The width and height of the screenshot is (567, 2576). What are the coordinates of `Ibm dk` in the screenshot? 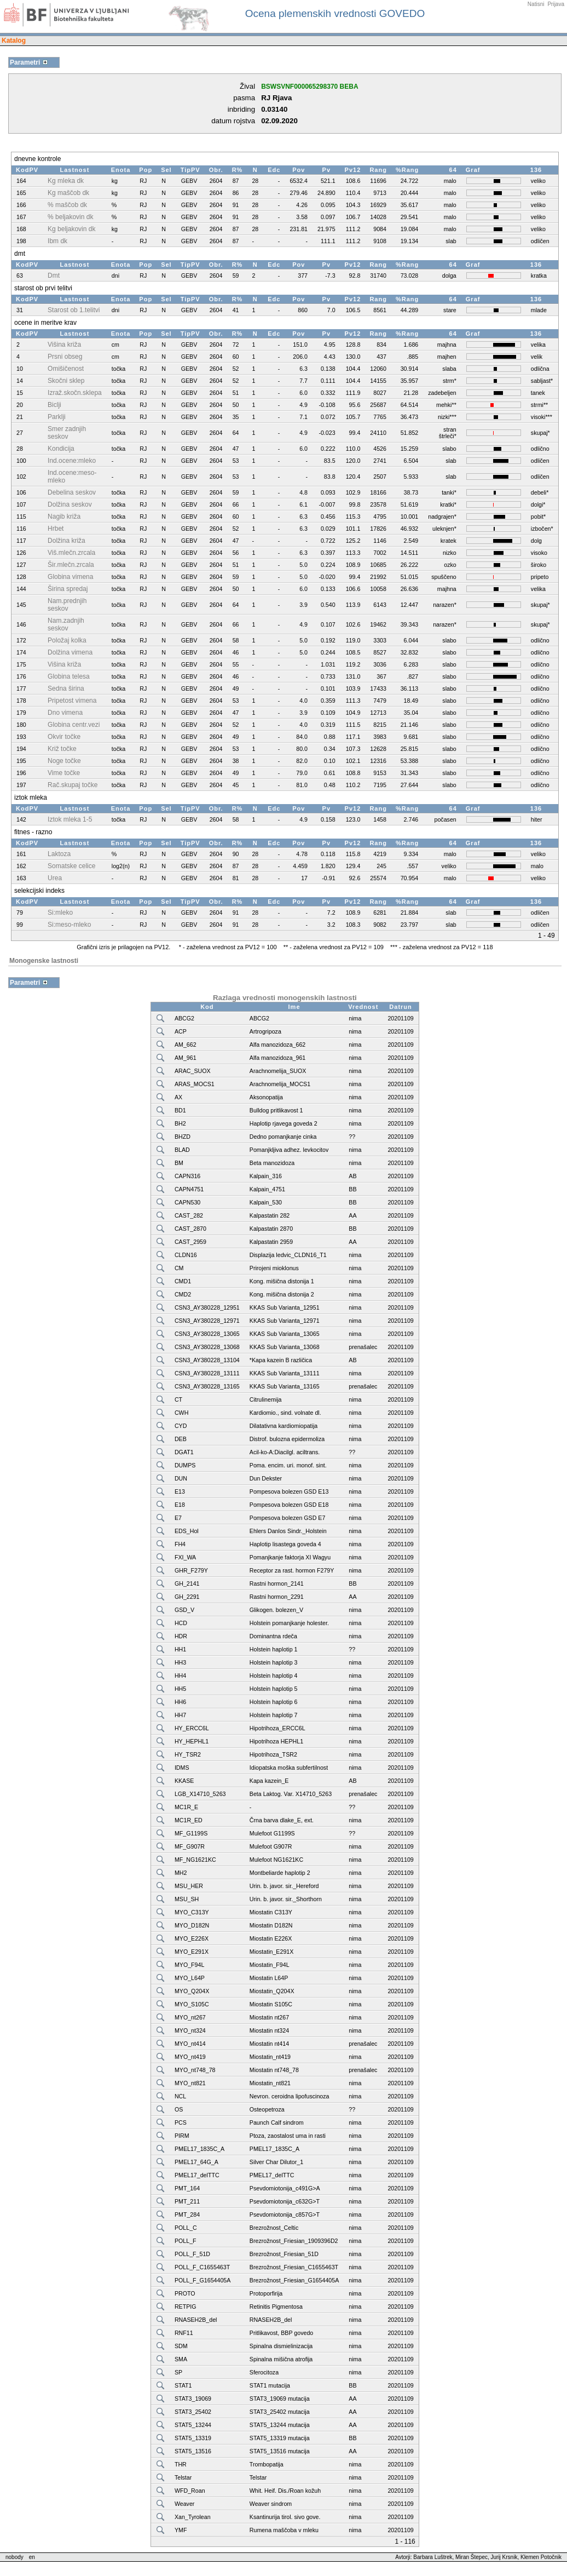 It's located at (57, 241).